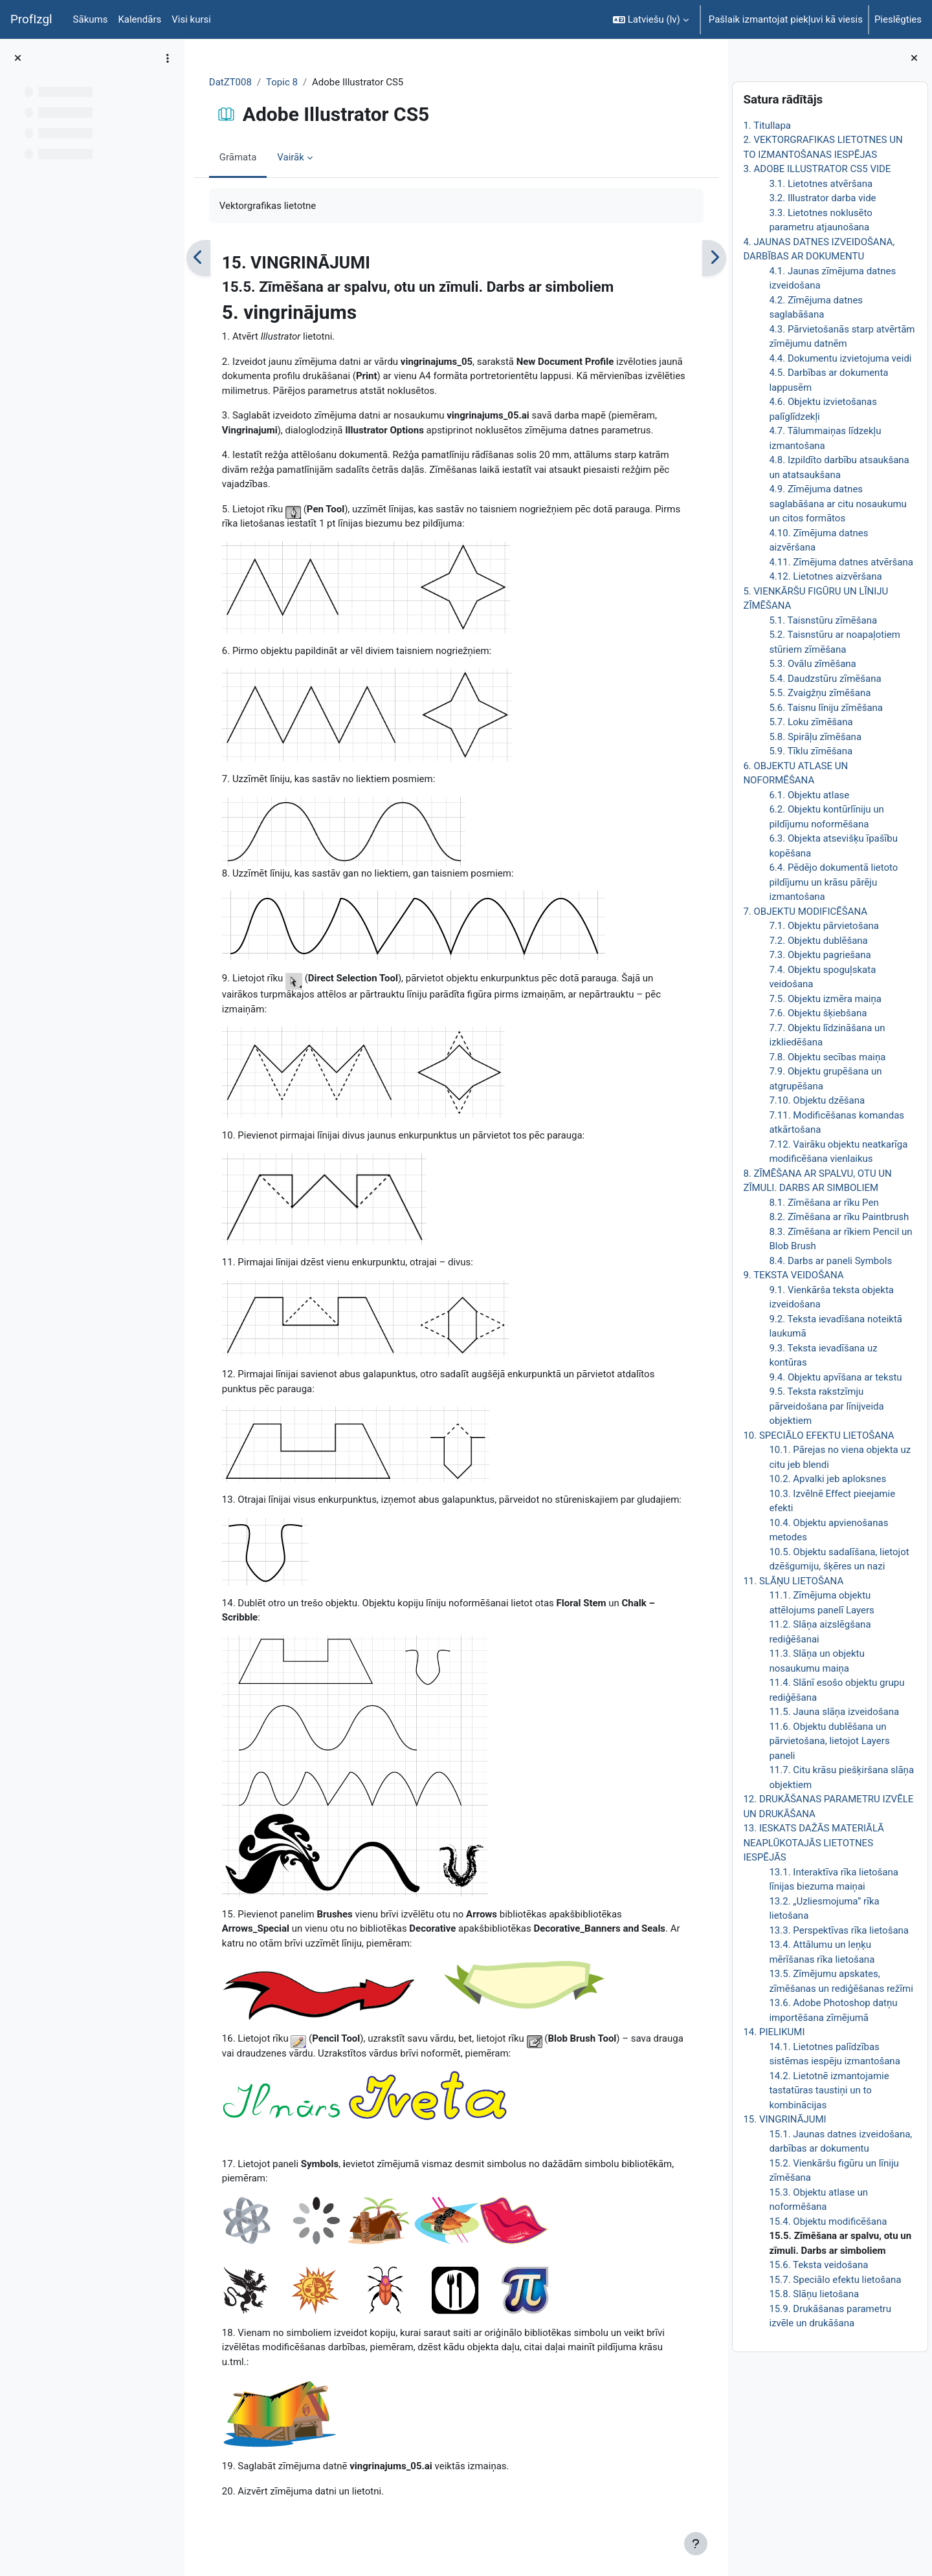 The width and height of the screenshot is (932, 2576). I want to click on 5.1. Taisnstūru zīmēšana, so click(823, 620).